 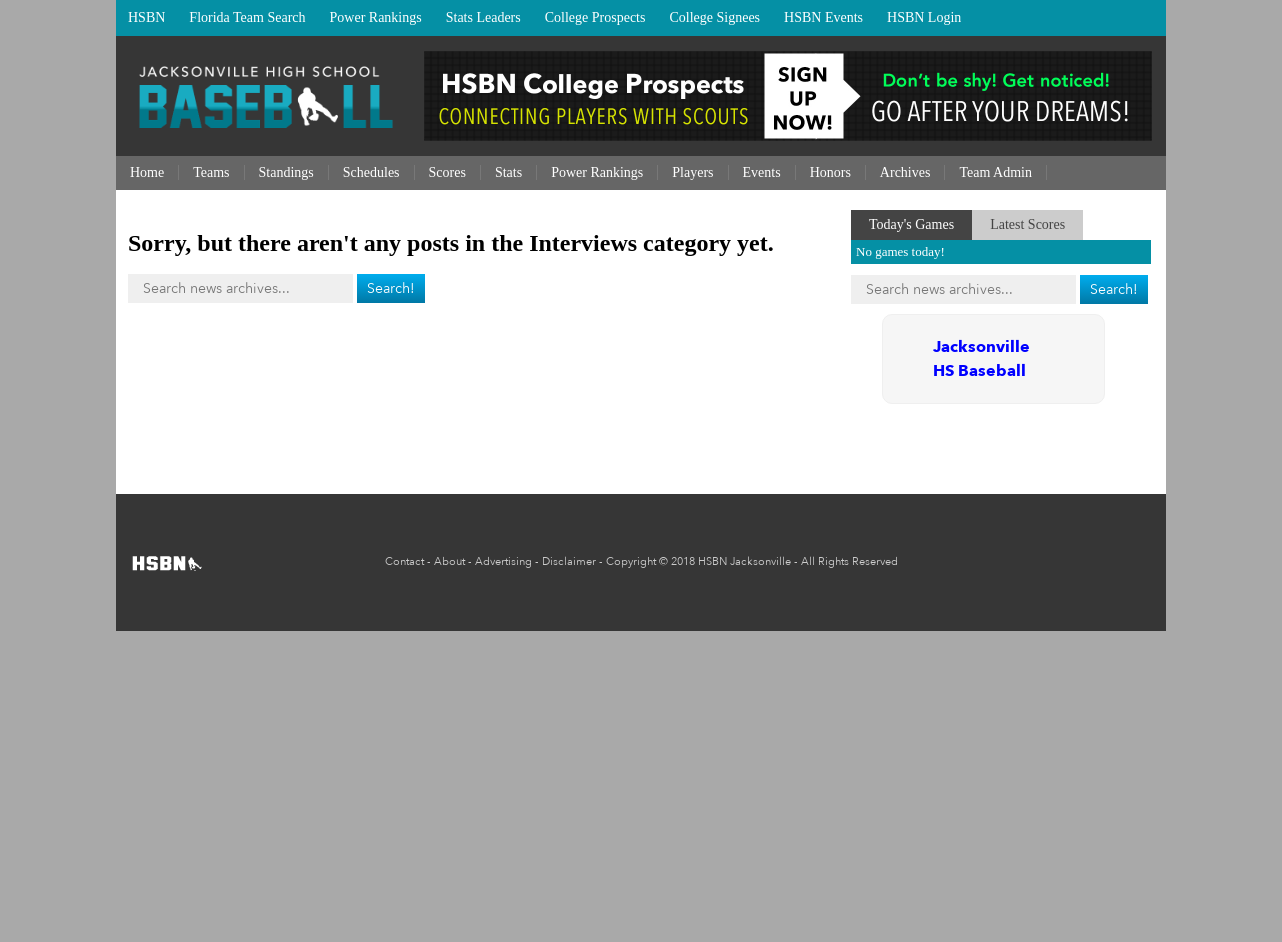 I want to click on Latest Scores, so click(x=1027, y=224).